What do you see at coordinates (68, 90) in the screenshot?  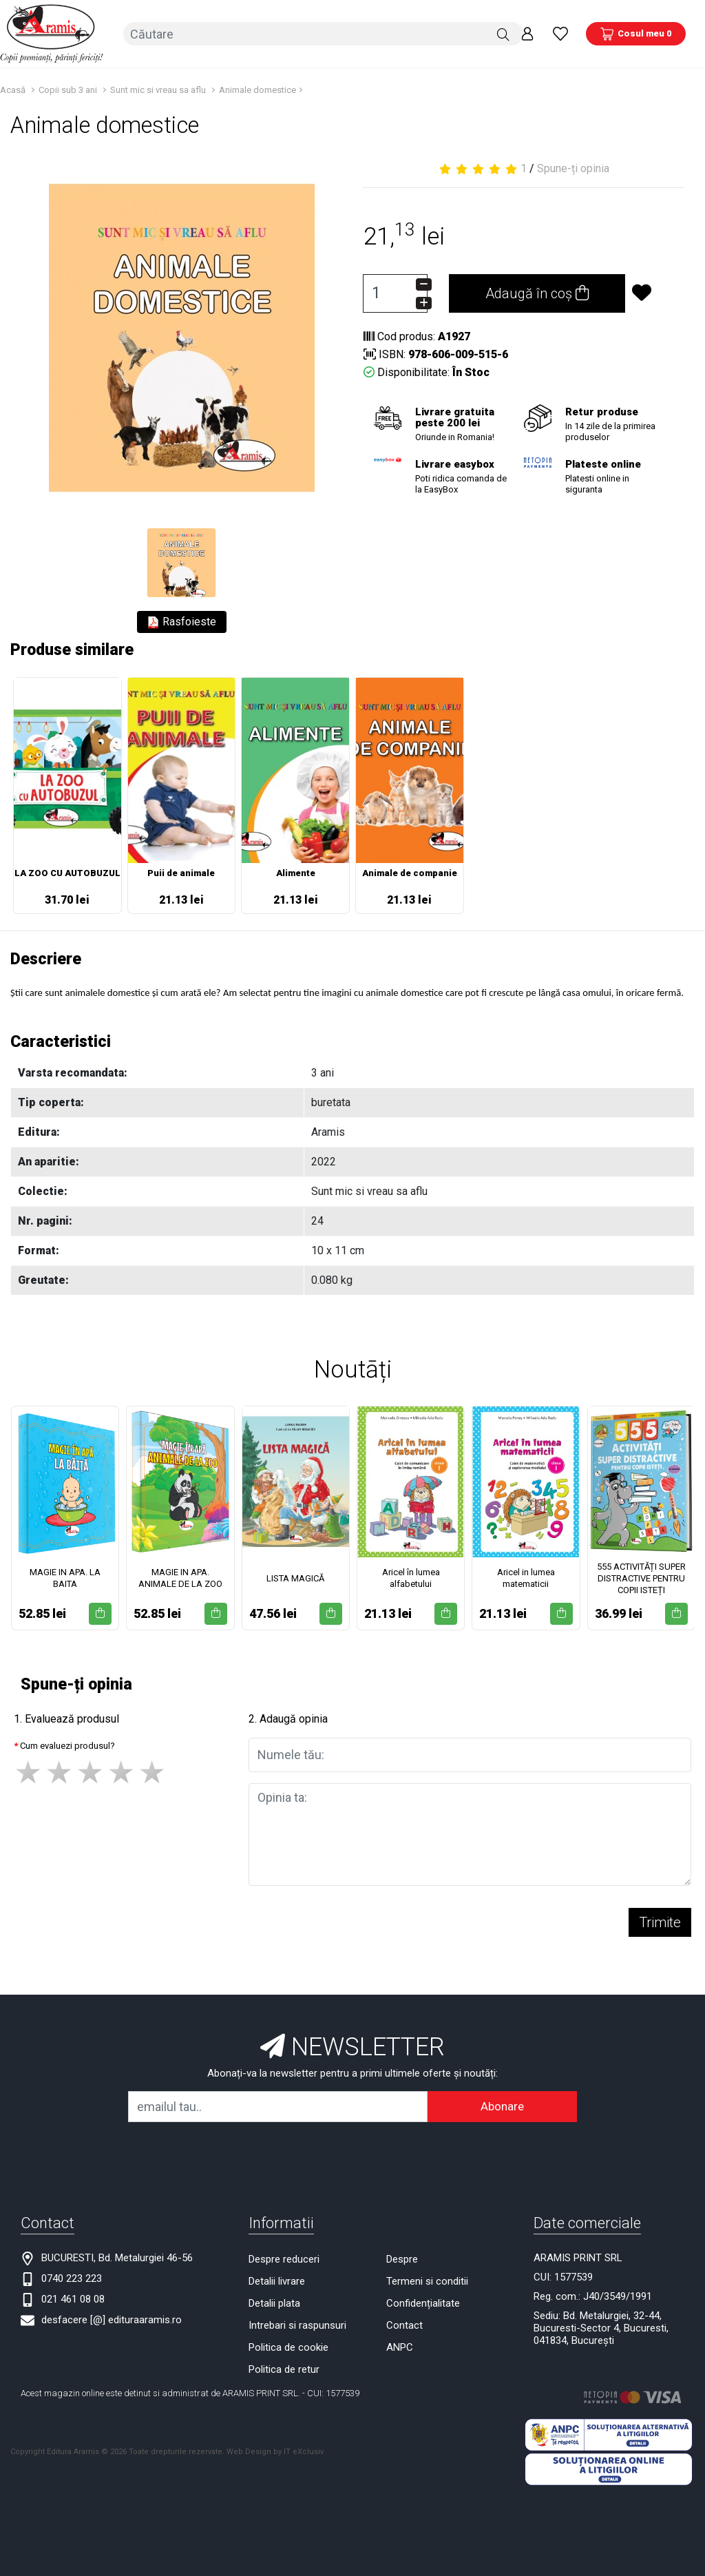 I see `Copii sub 3 ani` at bounding box center [68, 90].